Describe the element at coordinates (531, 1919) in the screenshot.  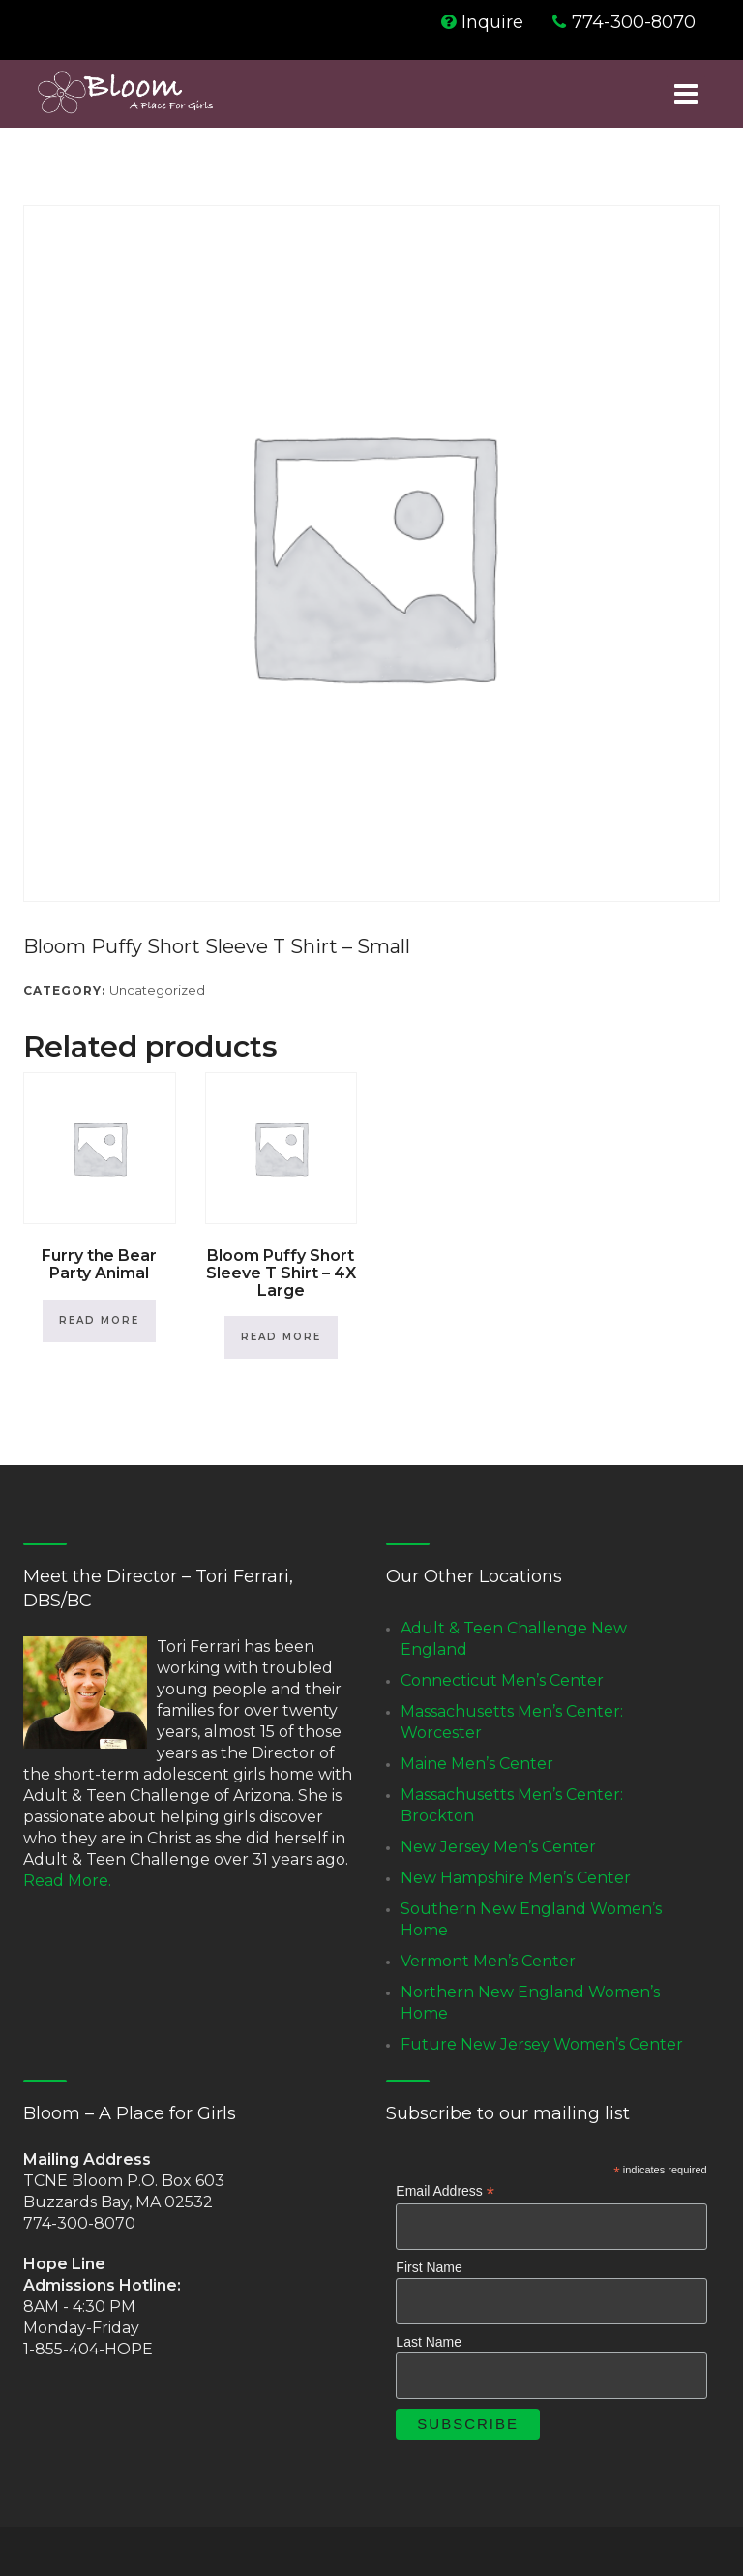
I see `Southern New England Women’s Home` at that location.